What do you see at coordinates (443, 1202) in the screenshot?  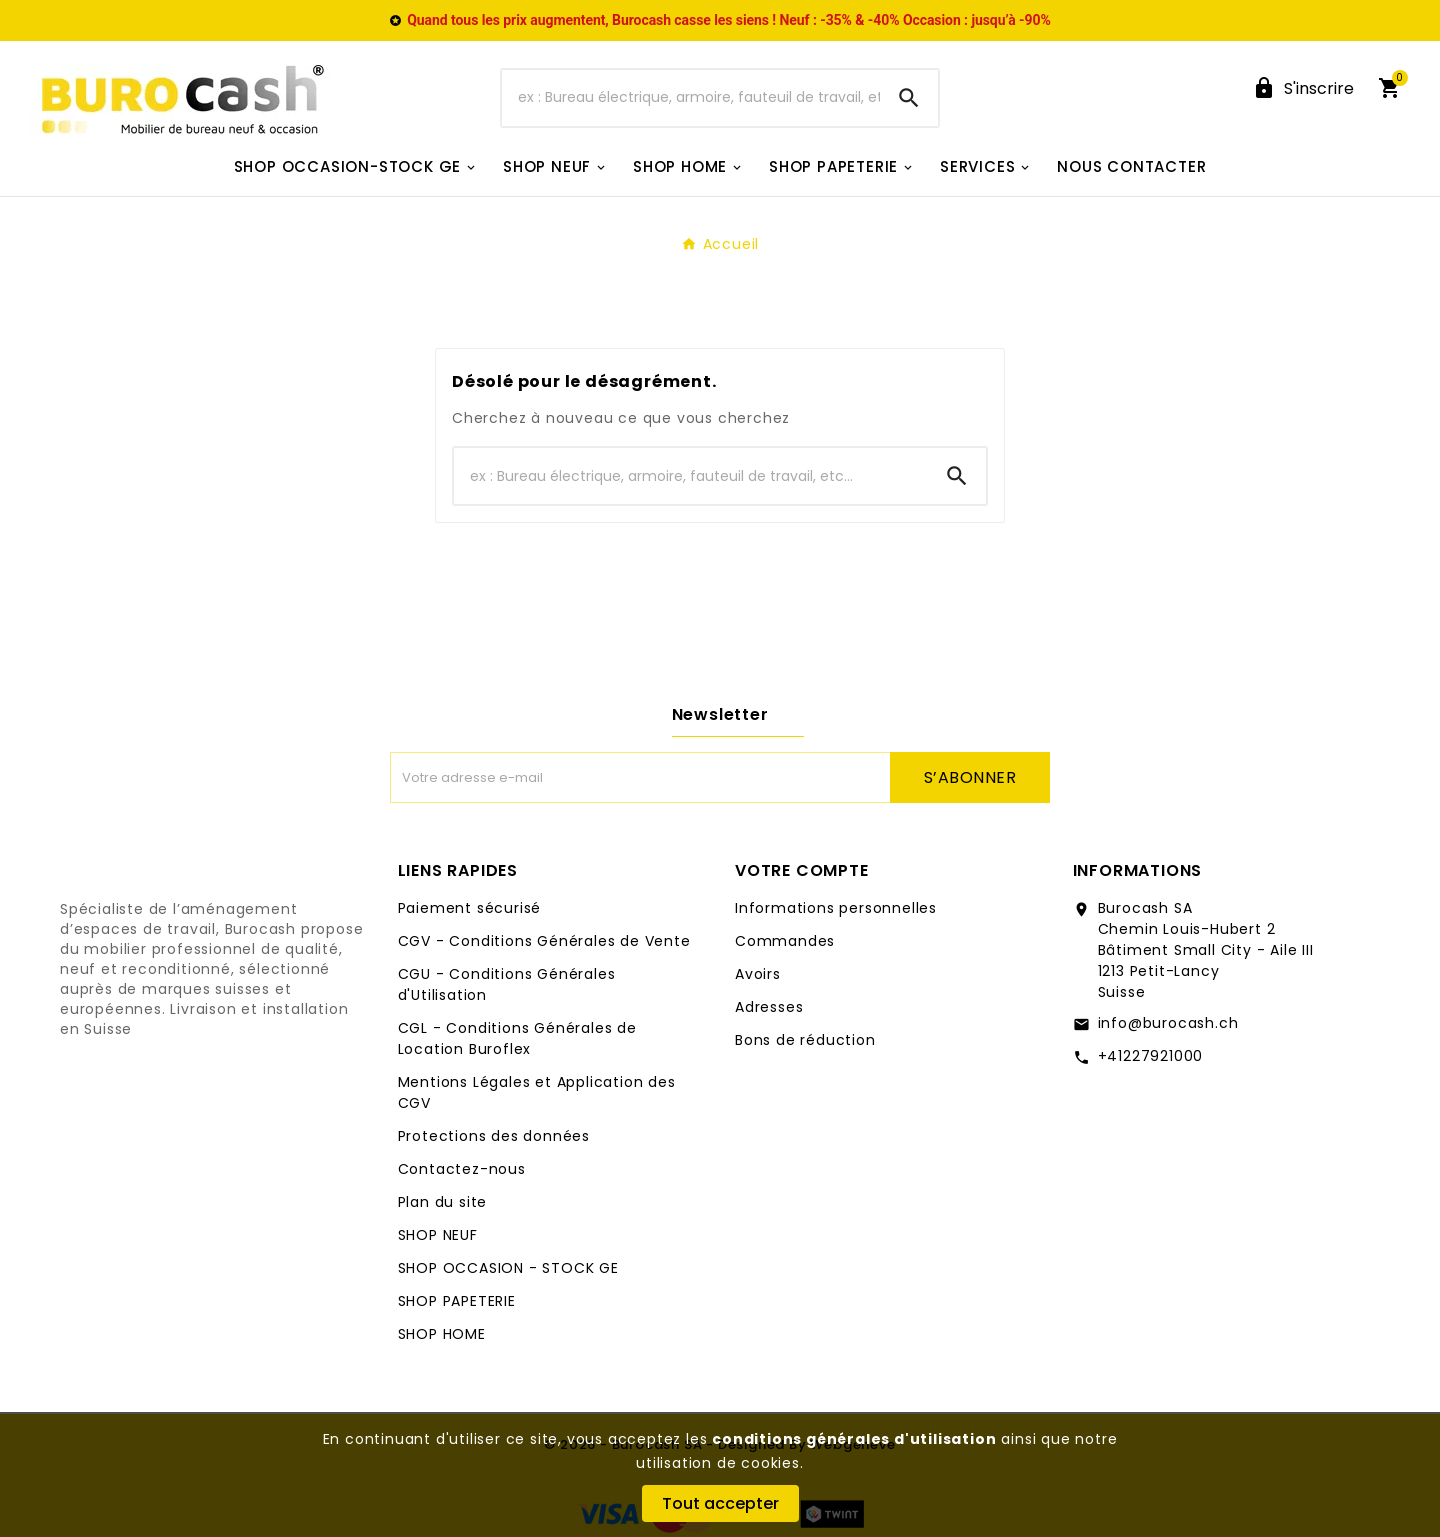 I see `Plan du site` at bounding box center [443, 1202].